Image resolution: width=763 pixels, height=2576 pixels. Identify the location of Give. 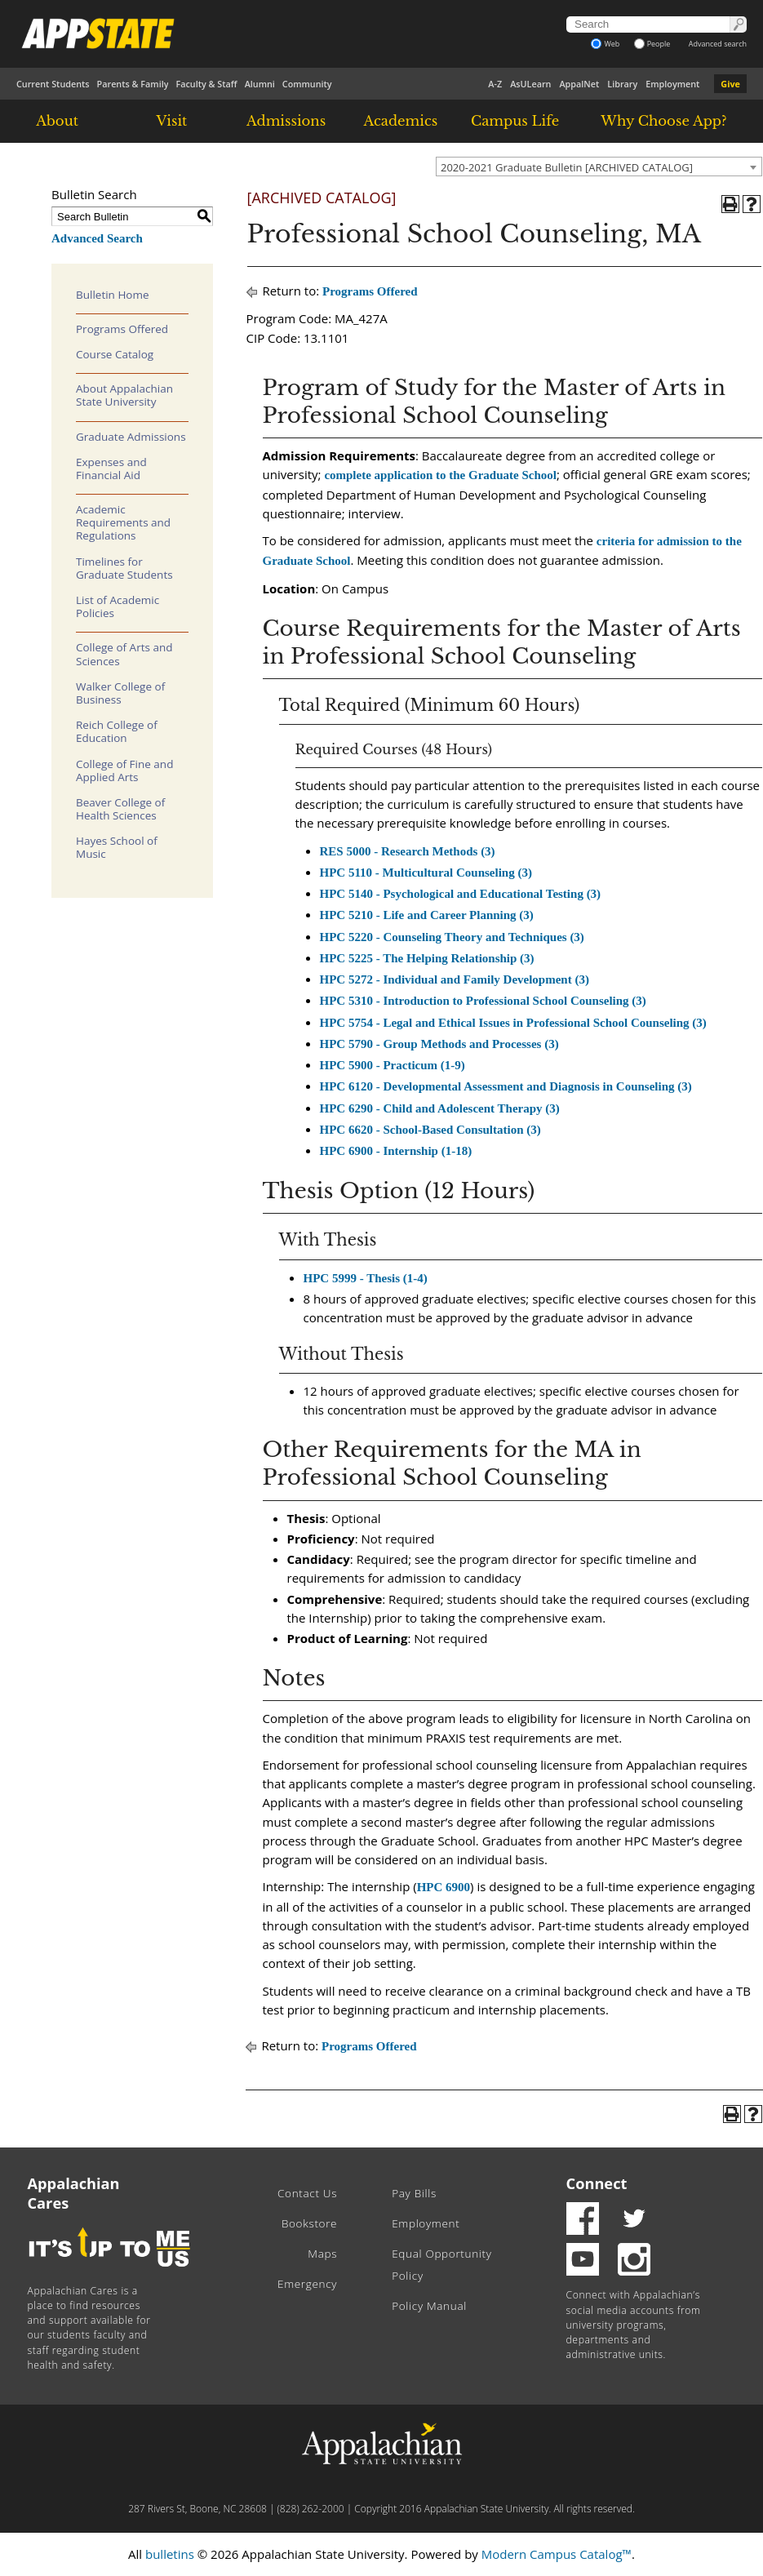
(730, 84).